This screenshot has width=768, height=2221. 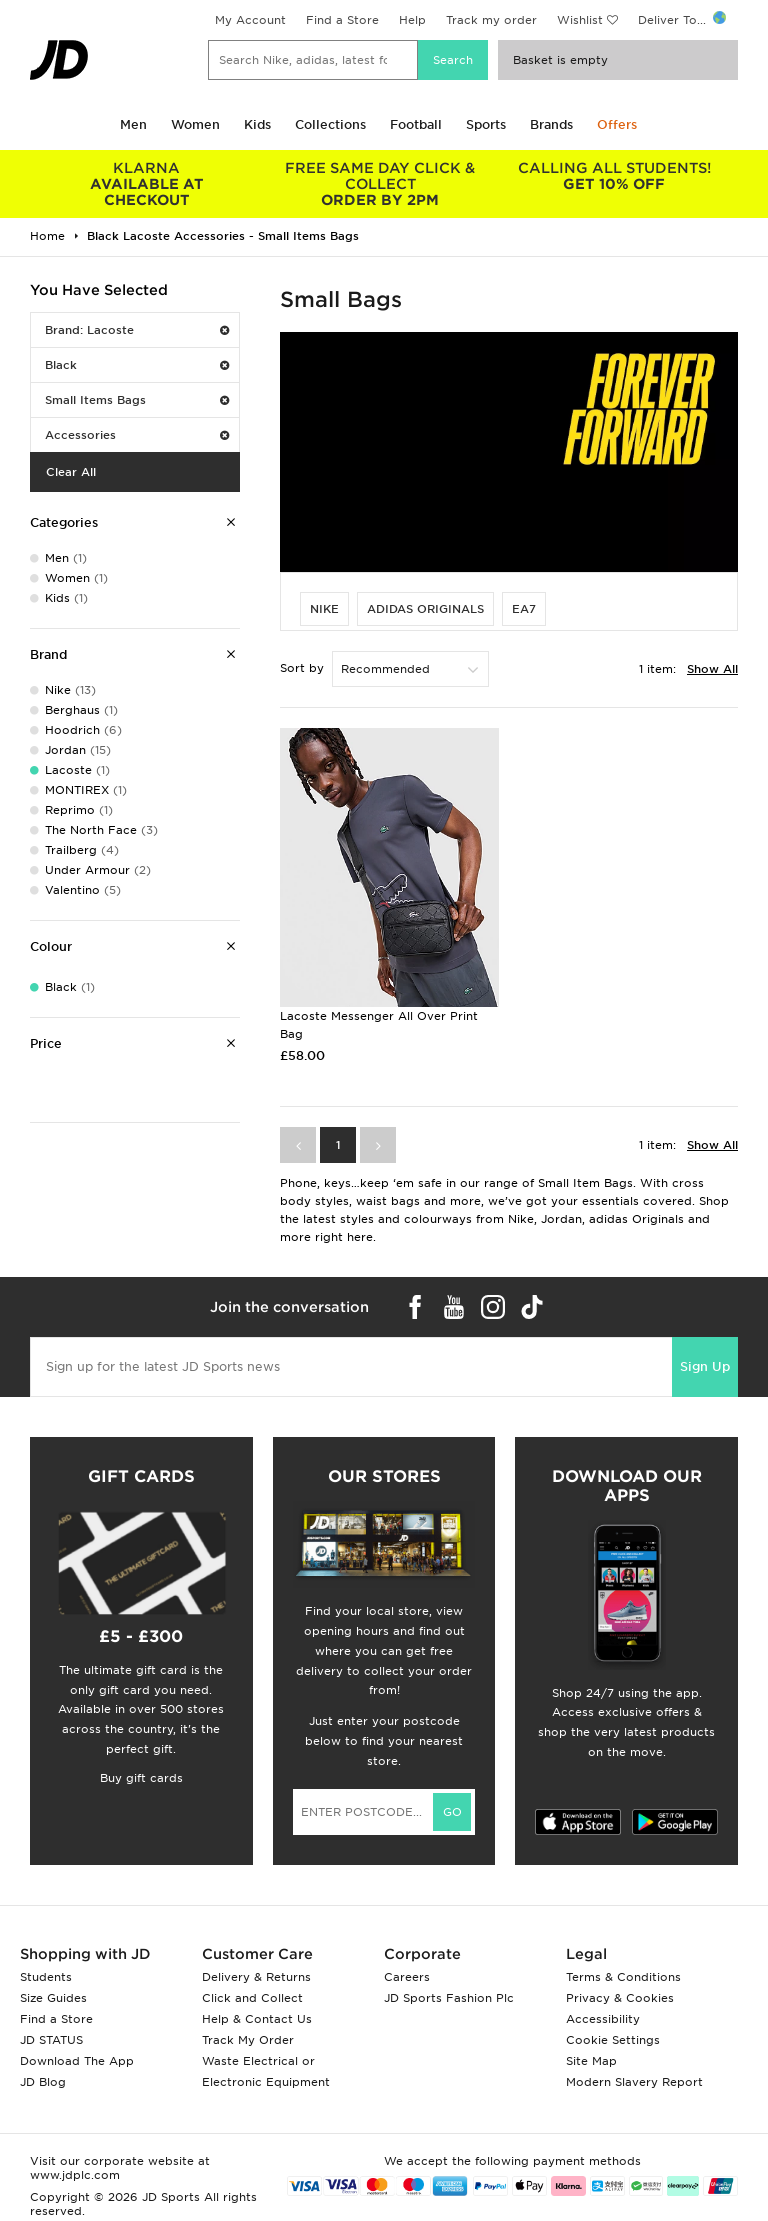 I want to click on Nike, so click(x=324, y=609).